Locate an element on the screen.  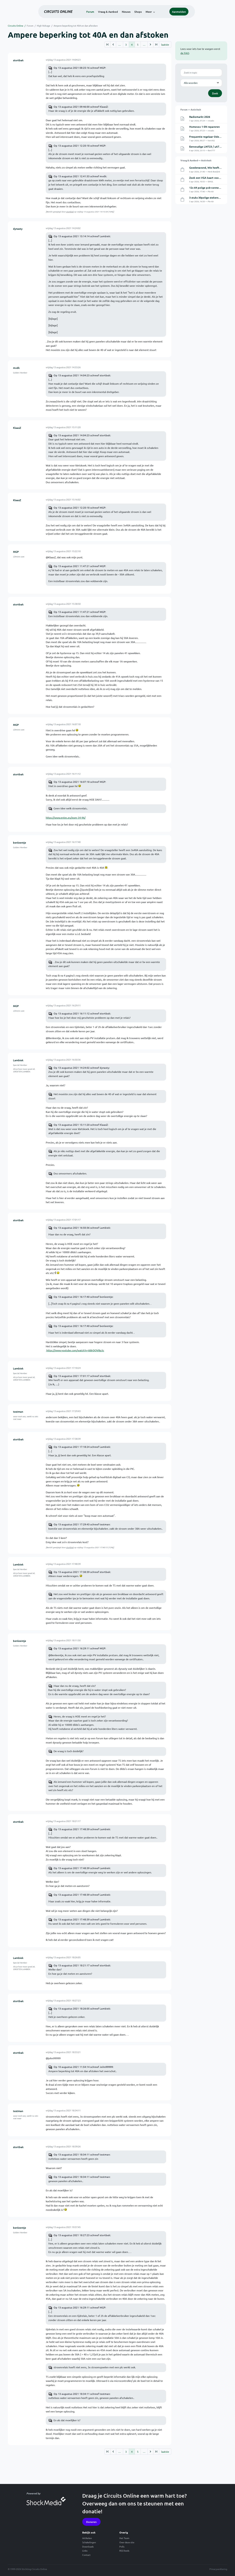
Vraag & Aanbod — Activiteit is located at coordinates (195, 160).